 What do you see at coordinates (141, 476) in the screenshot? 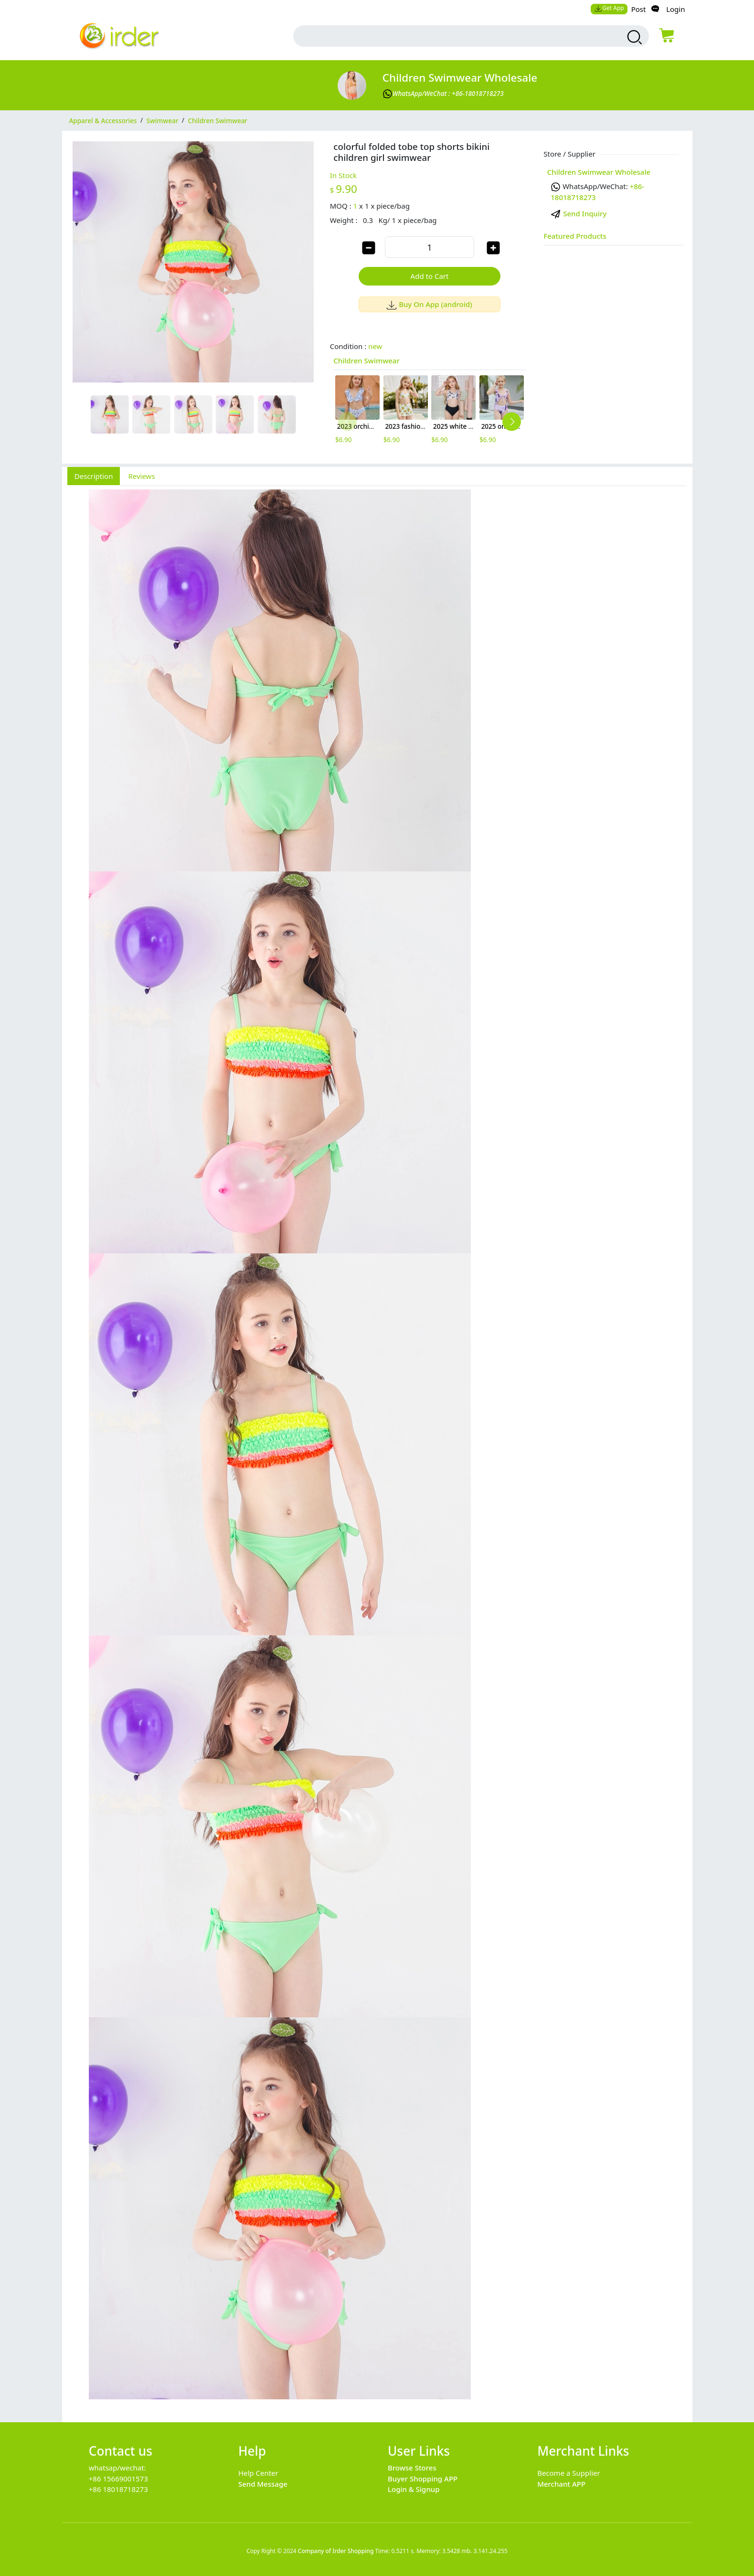
I see `Reviews [tab]` at bounding box center [141, 476].